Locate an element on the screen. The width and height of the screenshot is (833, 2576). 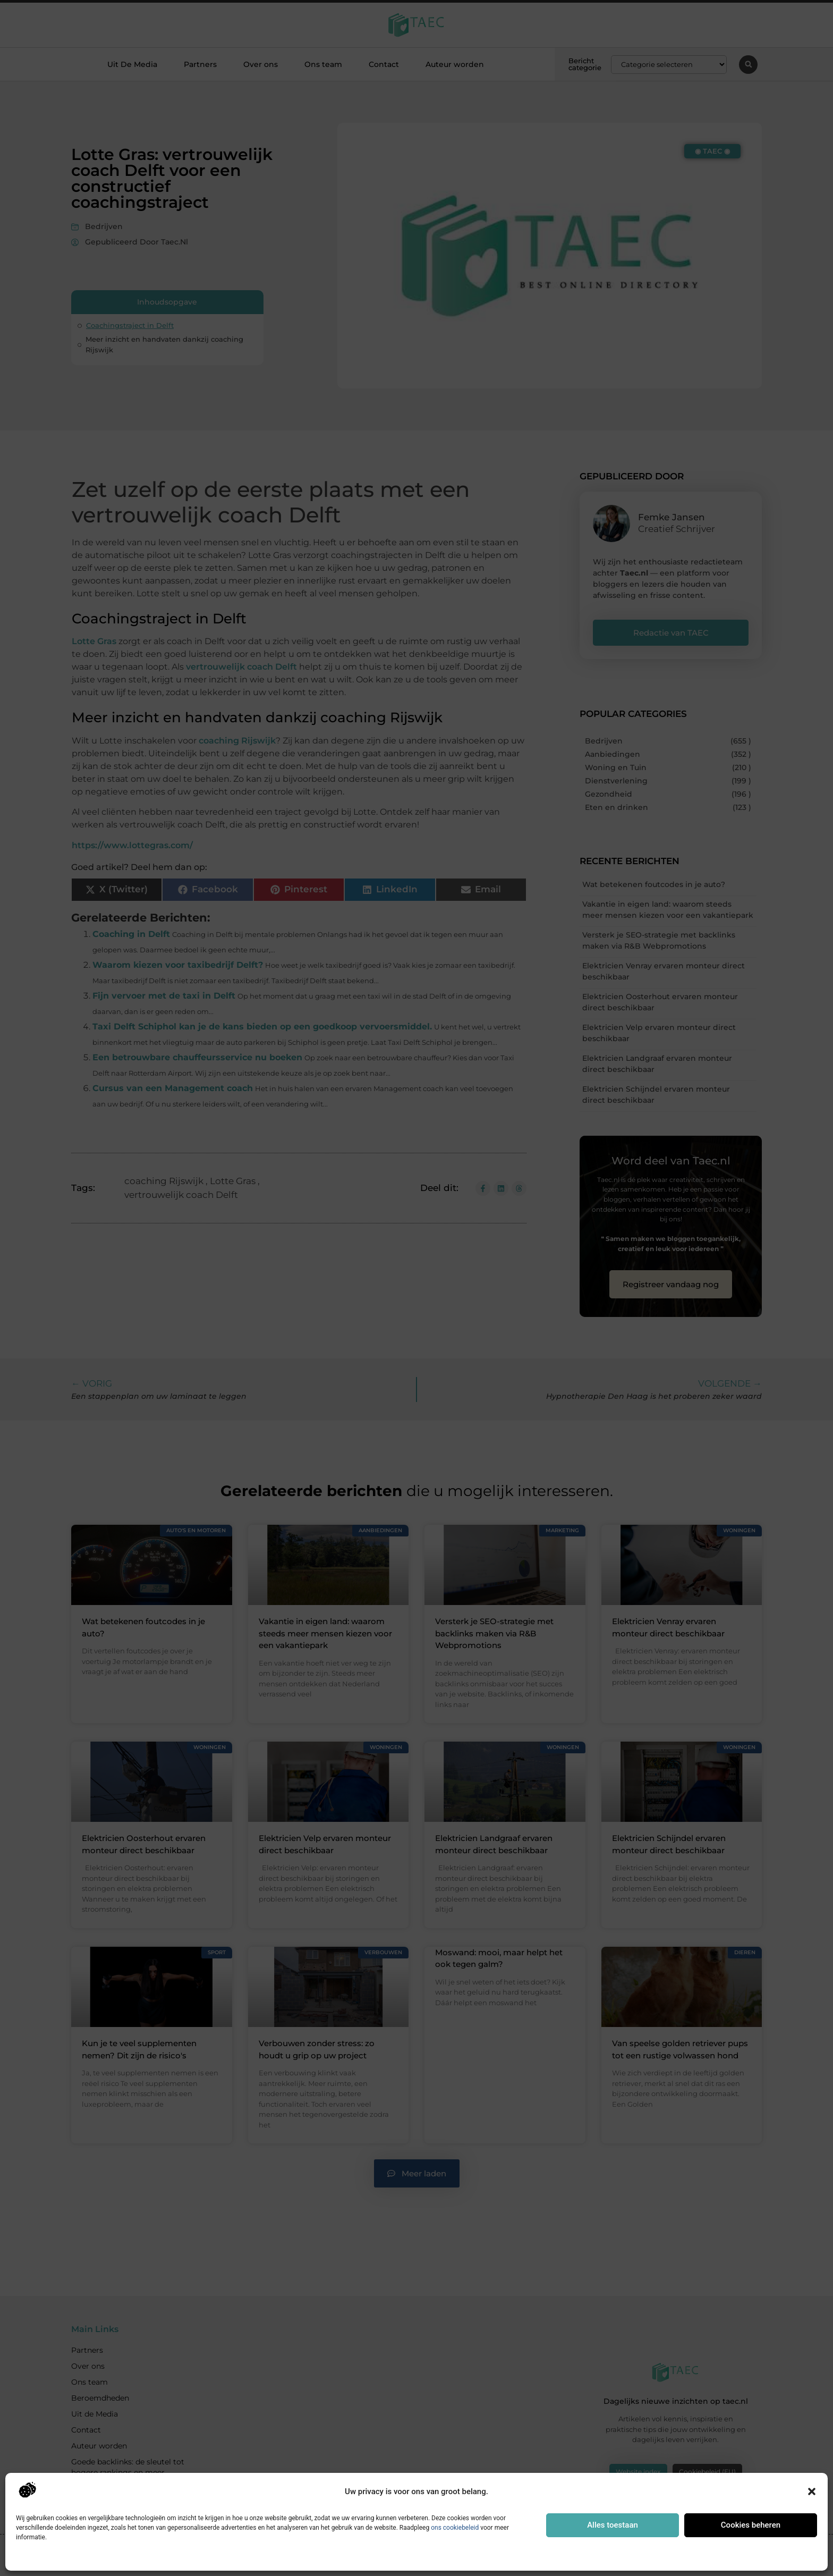
Alles toestaan is located at coordinates (612, 2525).